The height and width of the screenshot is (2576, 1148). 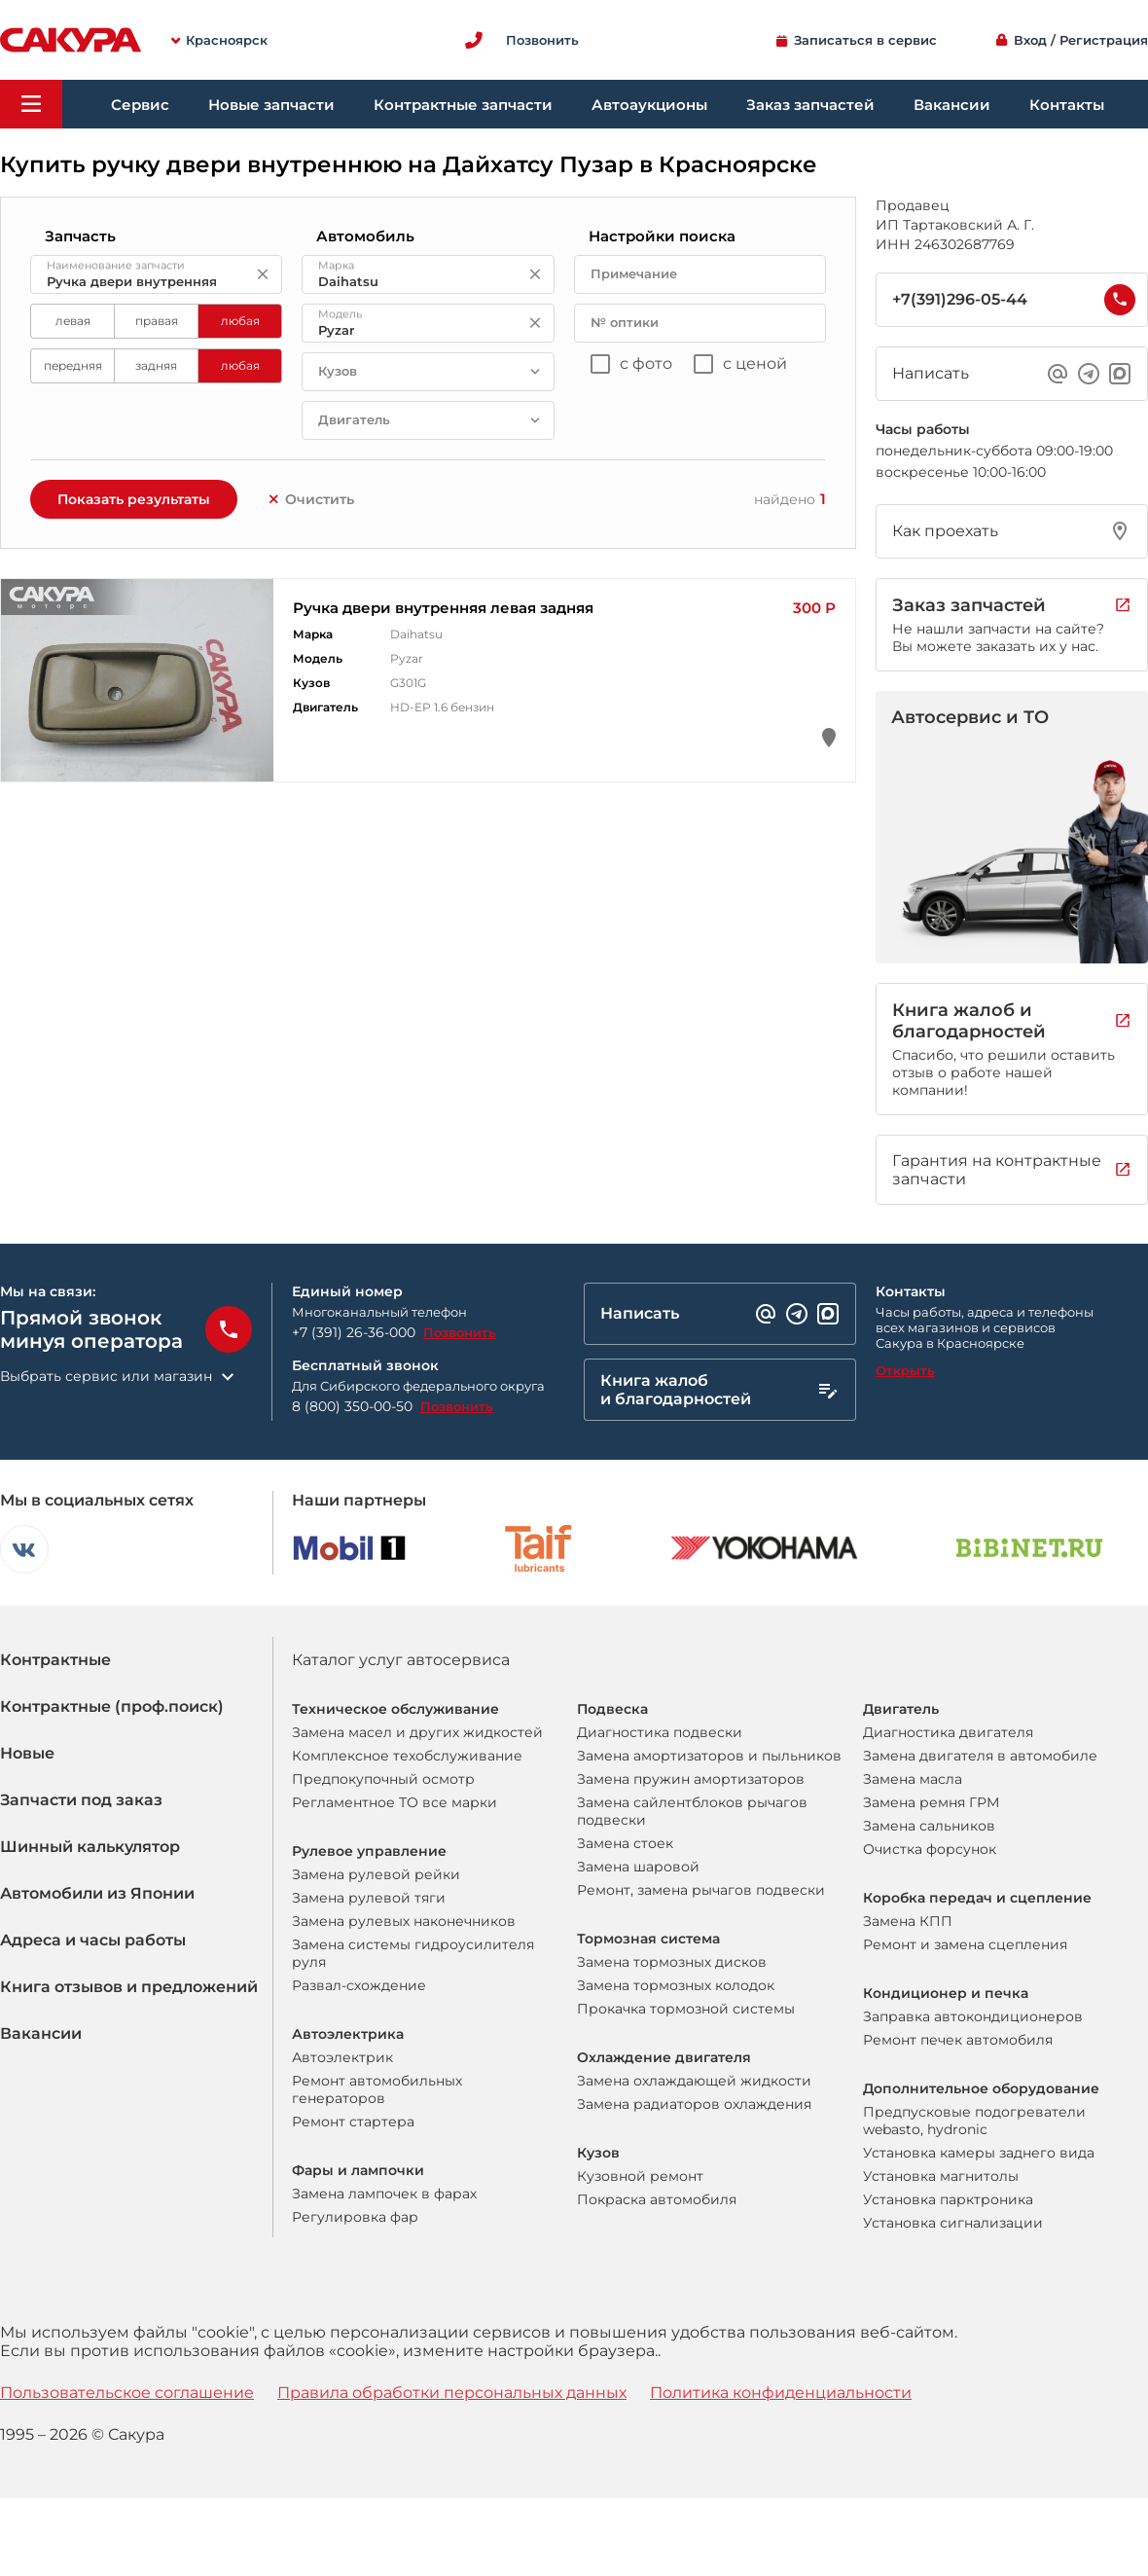 What do you see at coordinates (931, 1802) in the screenshot?
I see `Замена ремня ГРМ` at bounding box center [931, 1802].